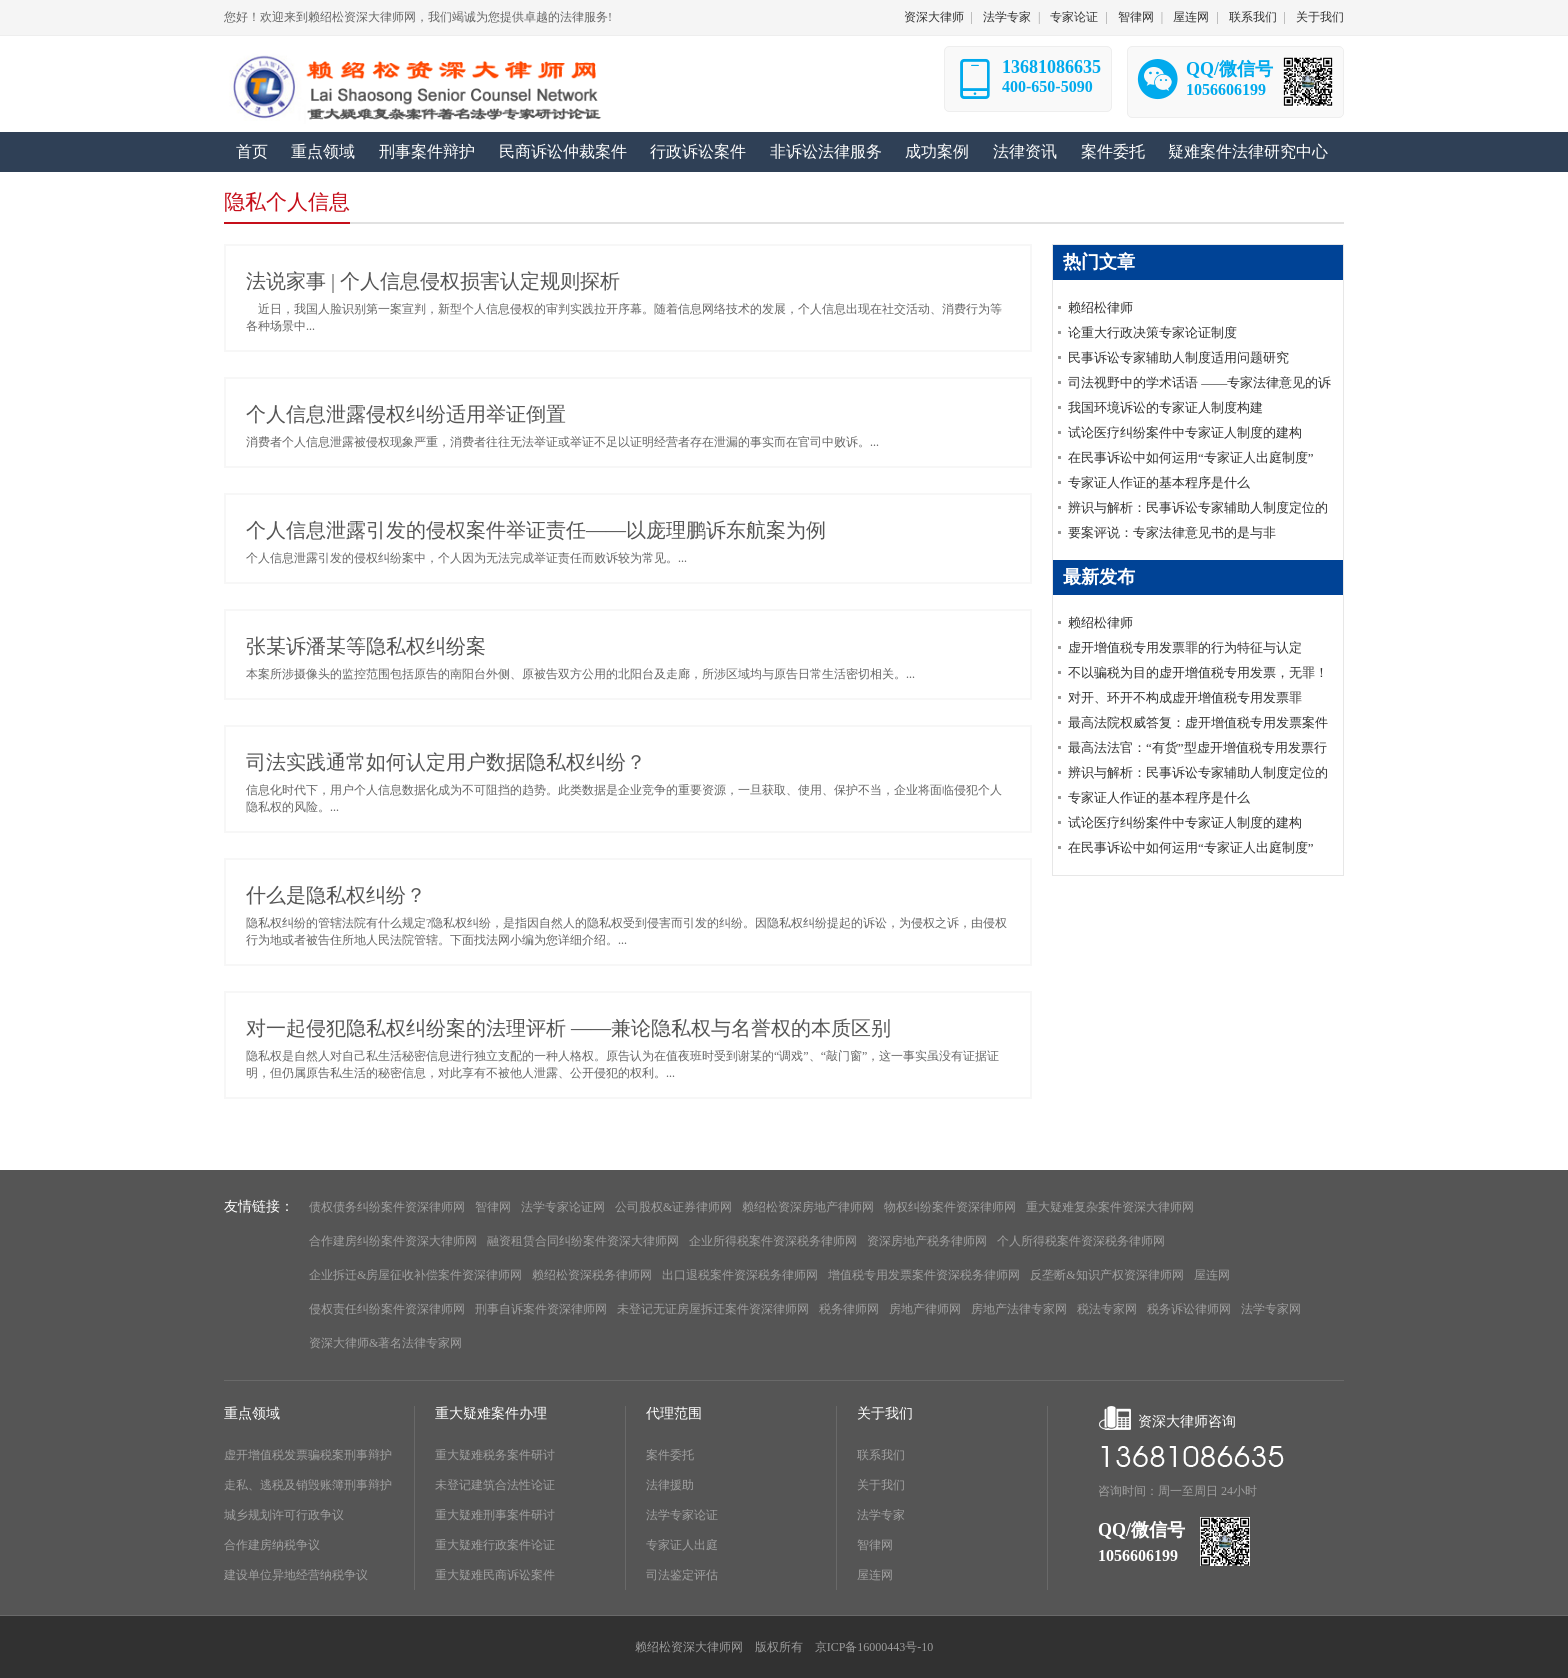 The height and width of the screenshot is (1678, 1568). I want to click on 个人信息泄露侵权纠纷适用举证倒置, so click(406, 414).